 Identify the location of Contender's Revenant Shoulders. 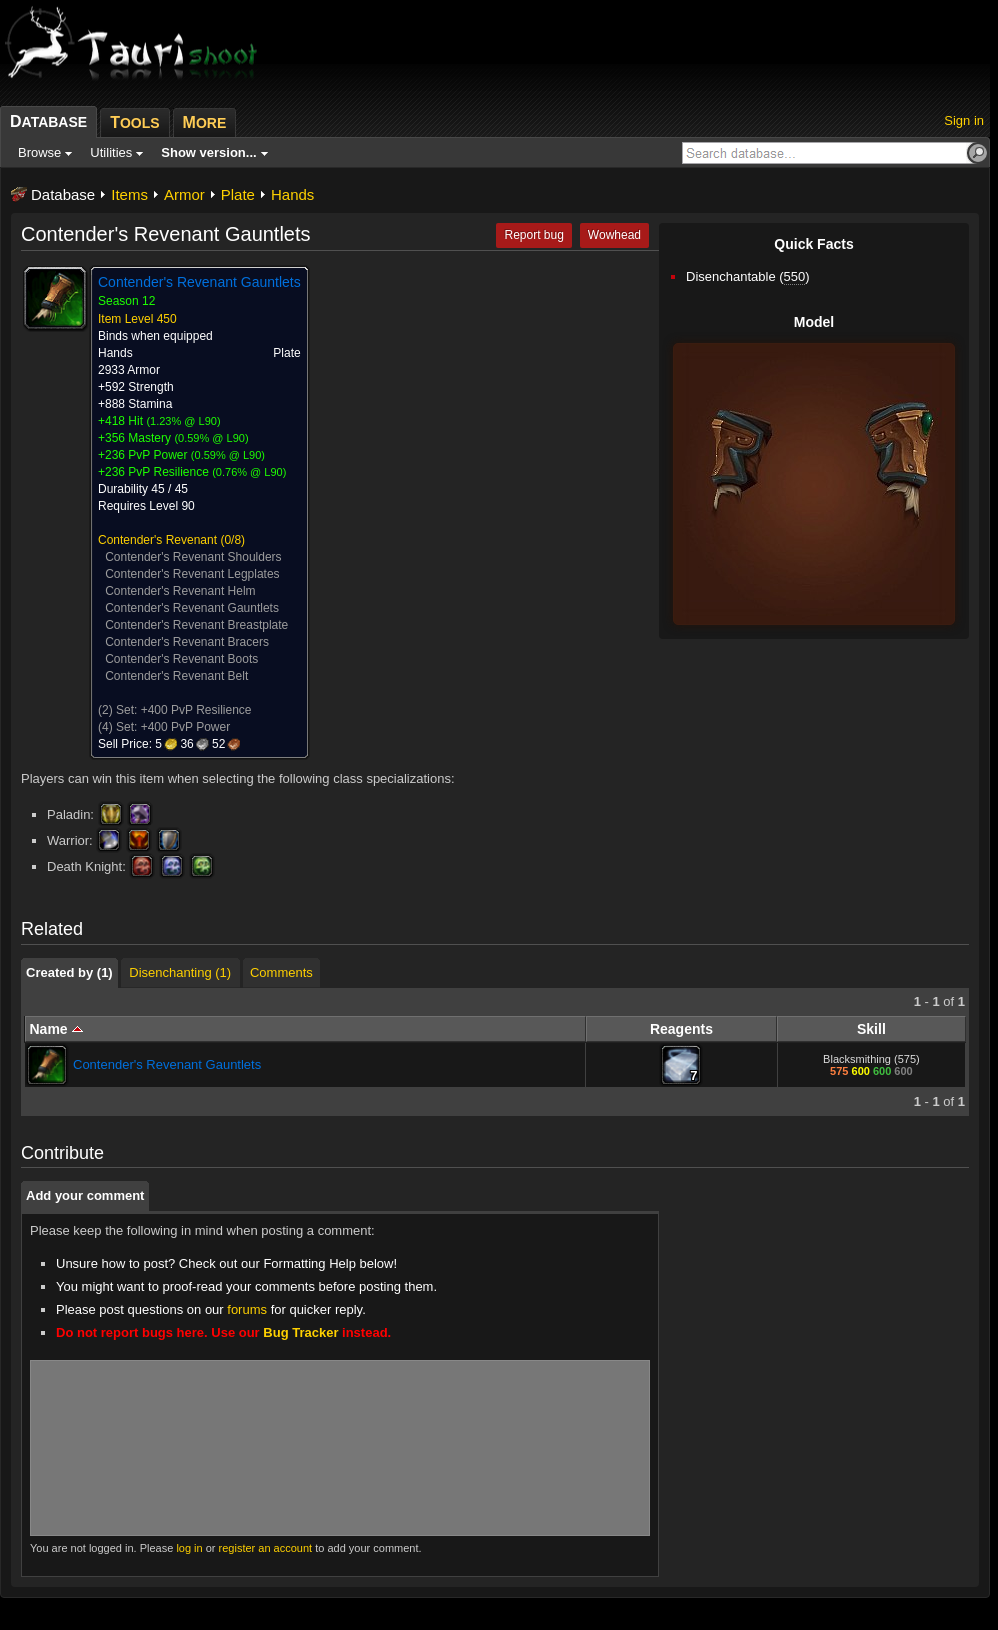
(193, 557).